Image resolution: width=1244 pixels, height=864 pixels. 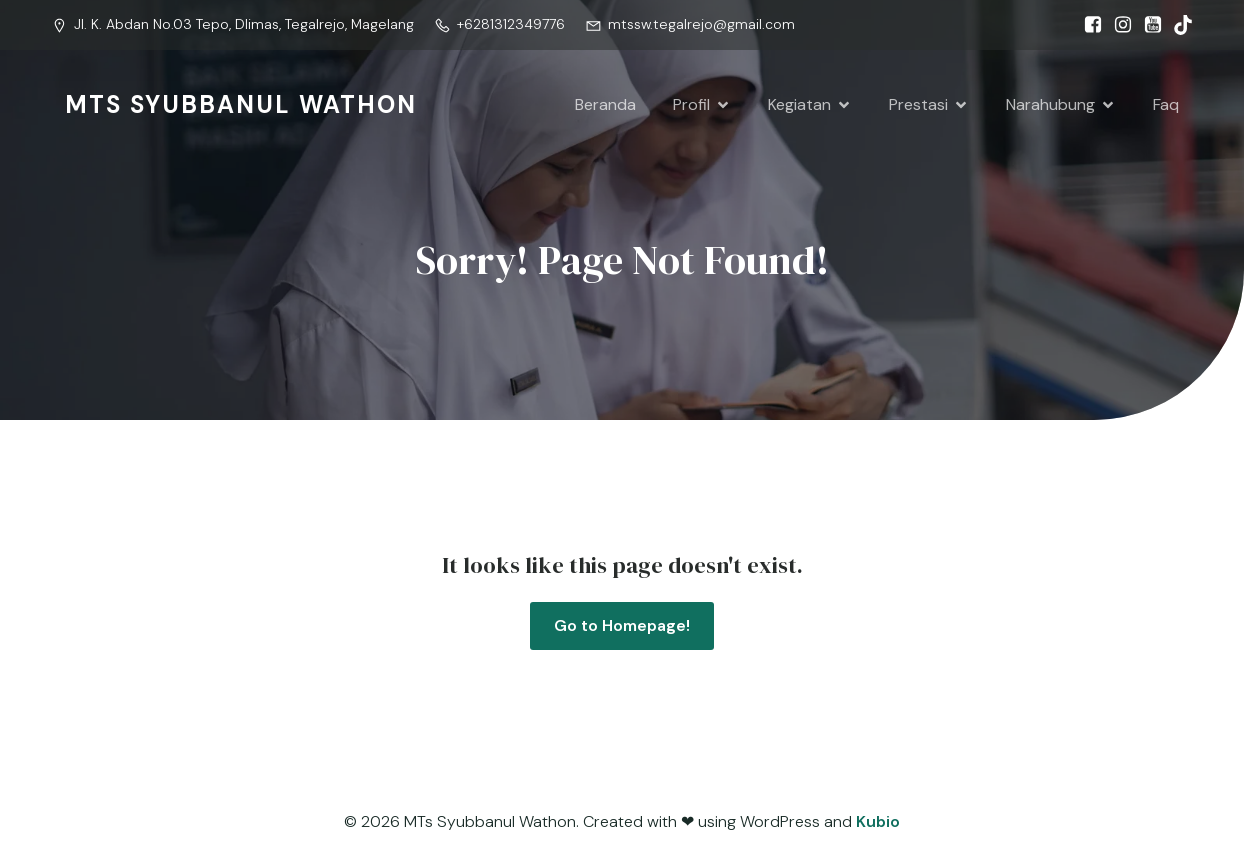 What do you see at coordinates (1148, 25) in the screenshot?
I see `[Social link: https://www.youtube.com/@syubbanulwathon.apiasri]` at bounding box center [1148, 25].